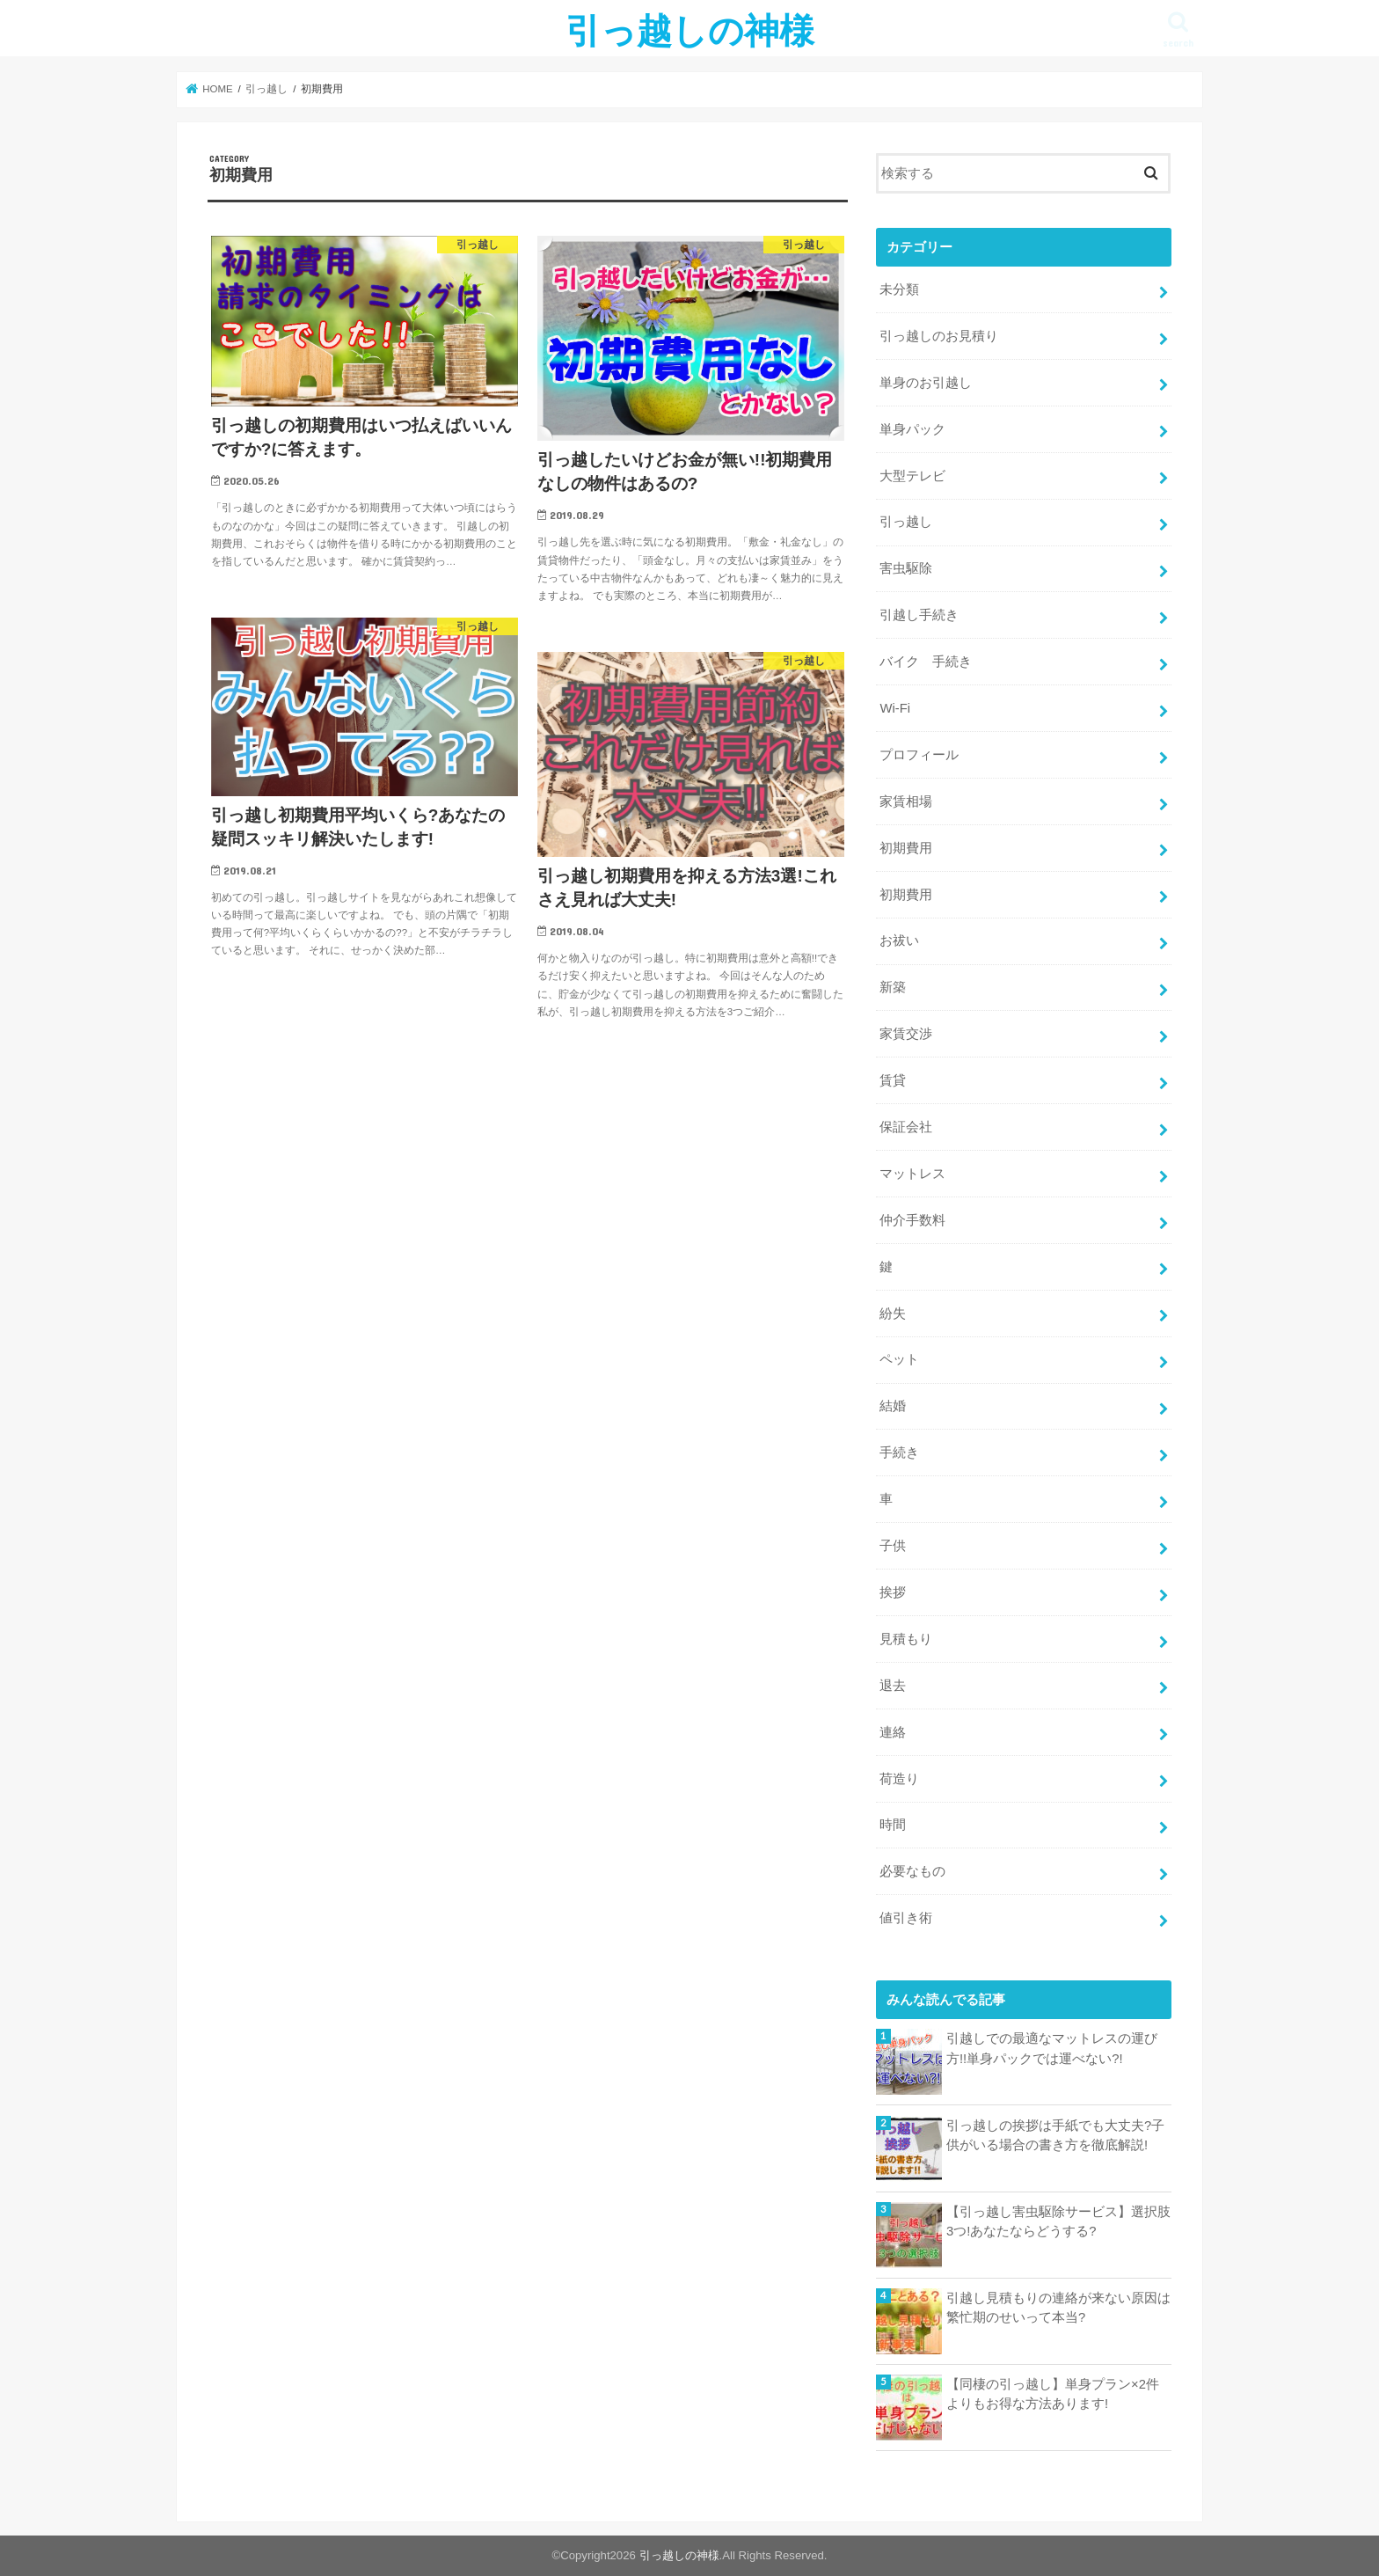 The width and height of the screenshot is (1379, 2576). Describe the element at coordinates (905, 801) in the screenshot. I see `家賃相場` at that location.